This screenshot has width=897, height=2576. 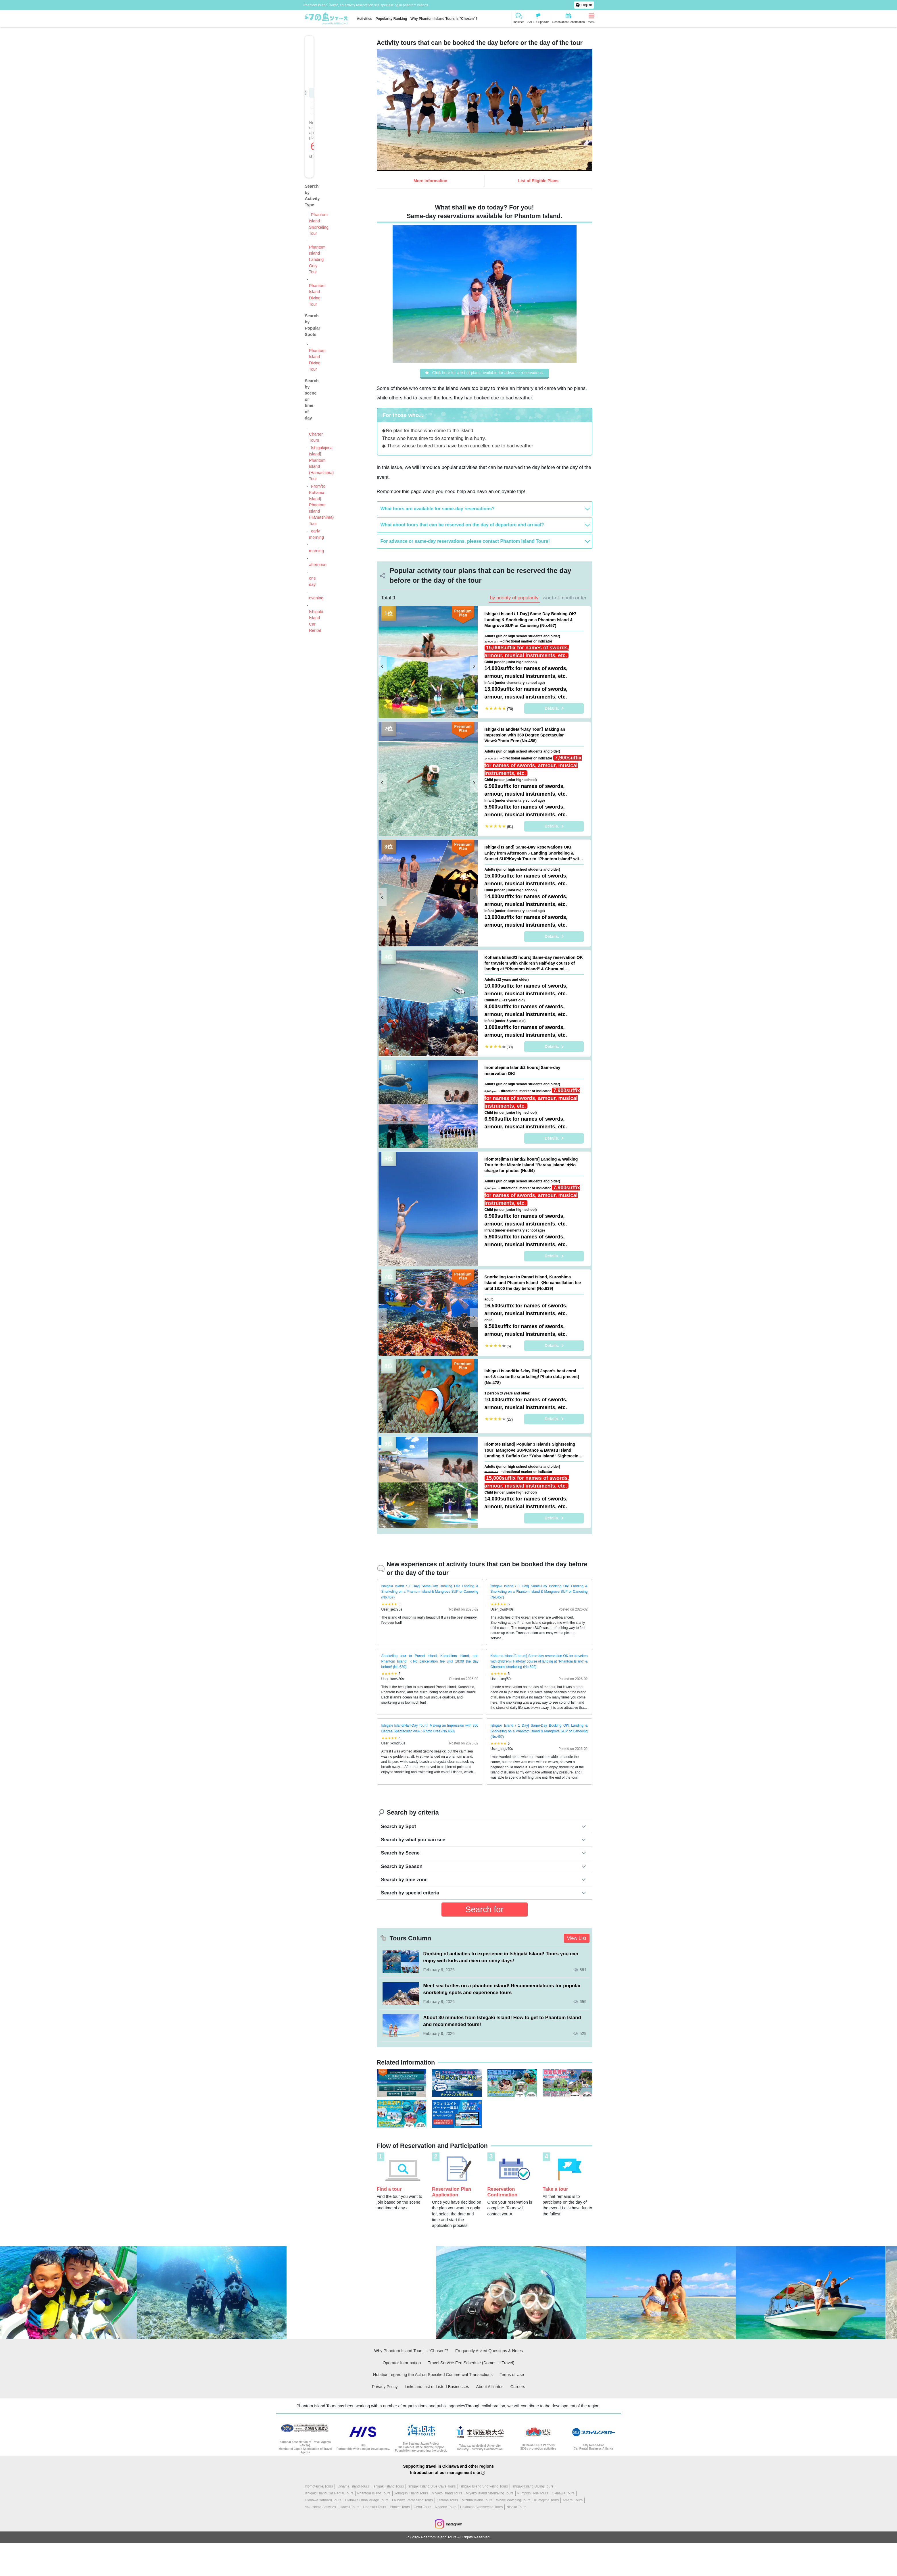 What do you see at coordinates (374, 2508) in the screenshot?
I see `Honolulu Tours` at bounding box center [374, 2508].